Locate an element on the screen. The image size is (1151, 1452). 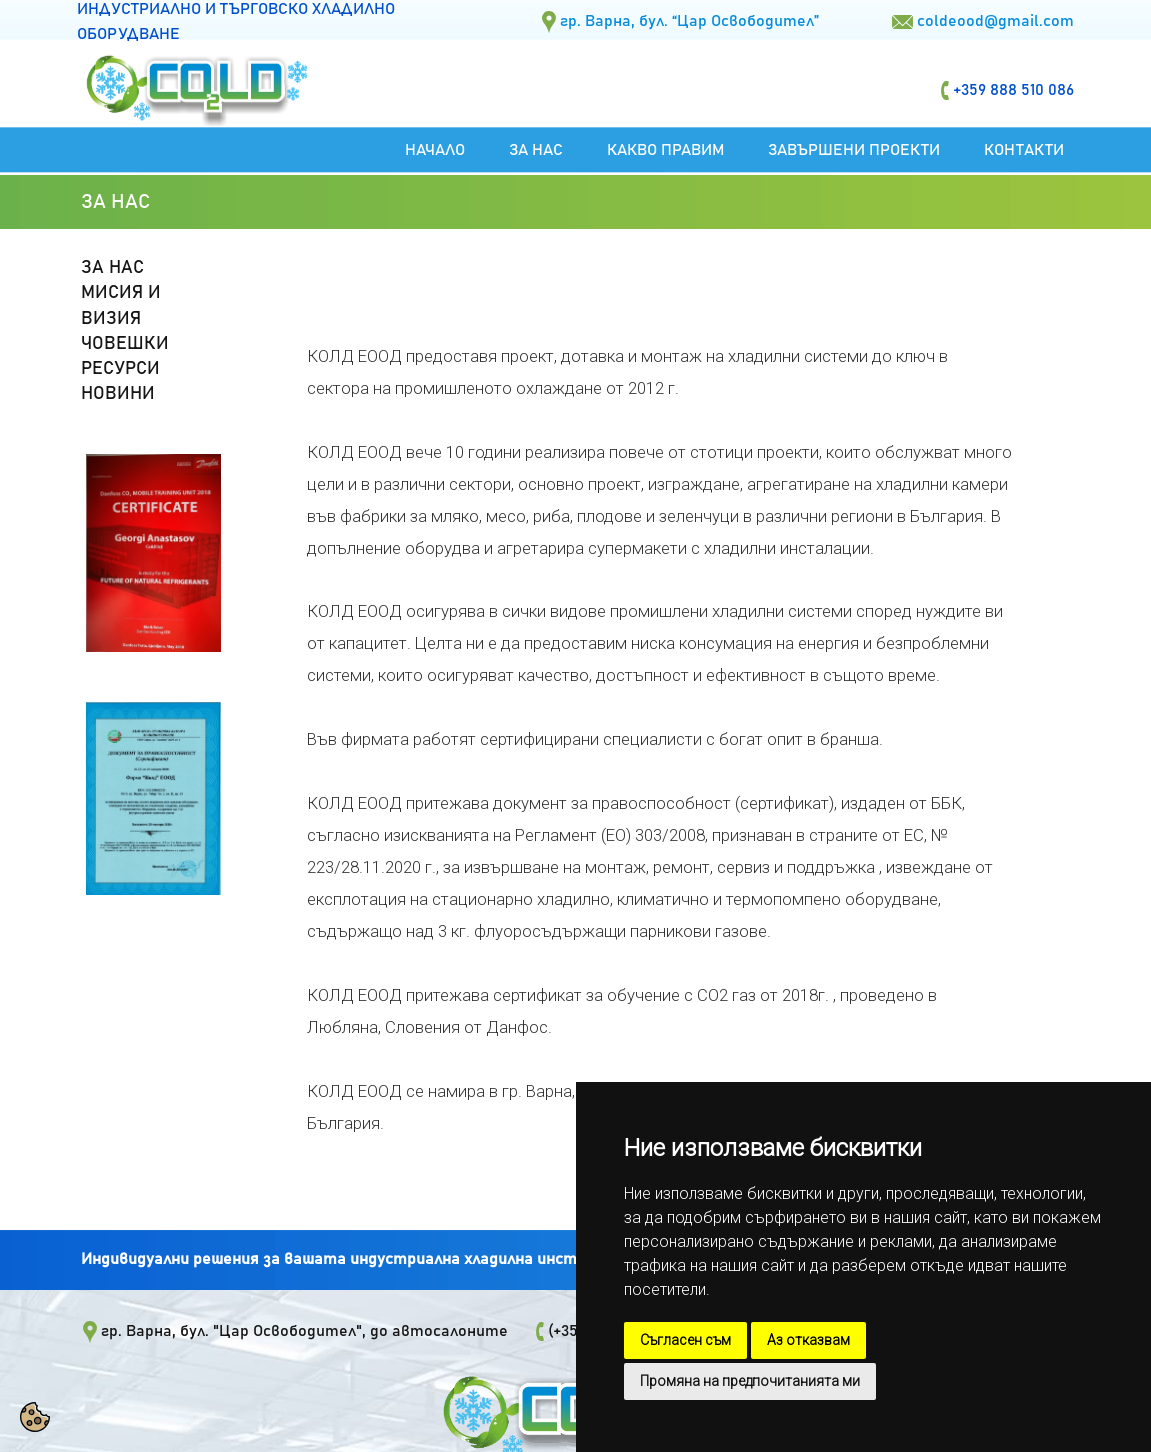
coldeood@gmail.com is located at coordinates (995, 21).